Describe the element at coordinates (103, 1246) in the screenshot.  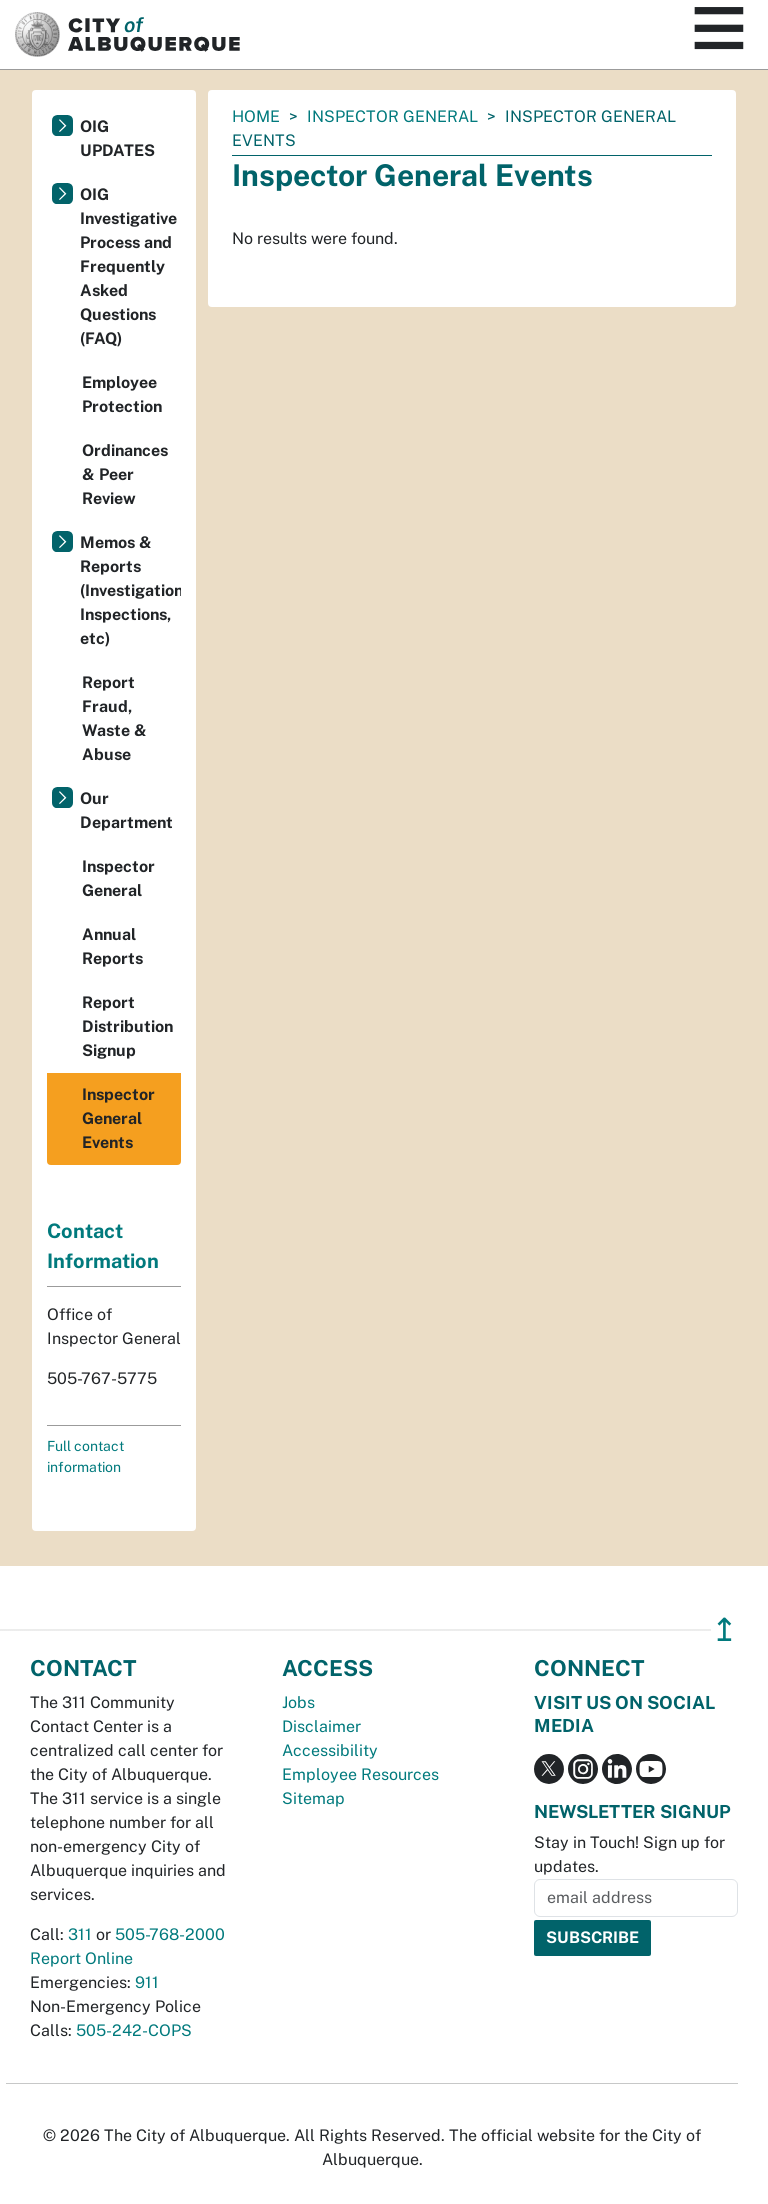
I see `Contact Information` at that location.